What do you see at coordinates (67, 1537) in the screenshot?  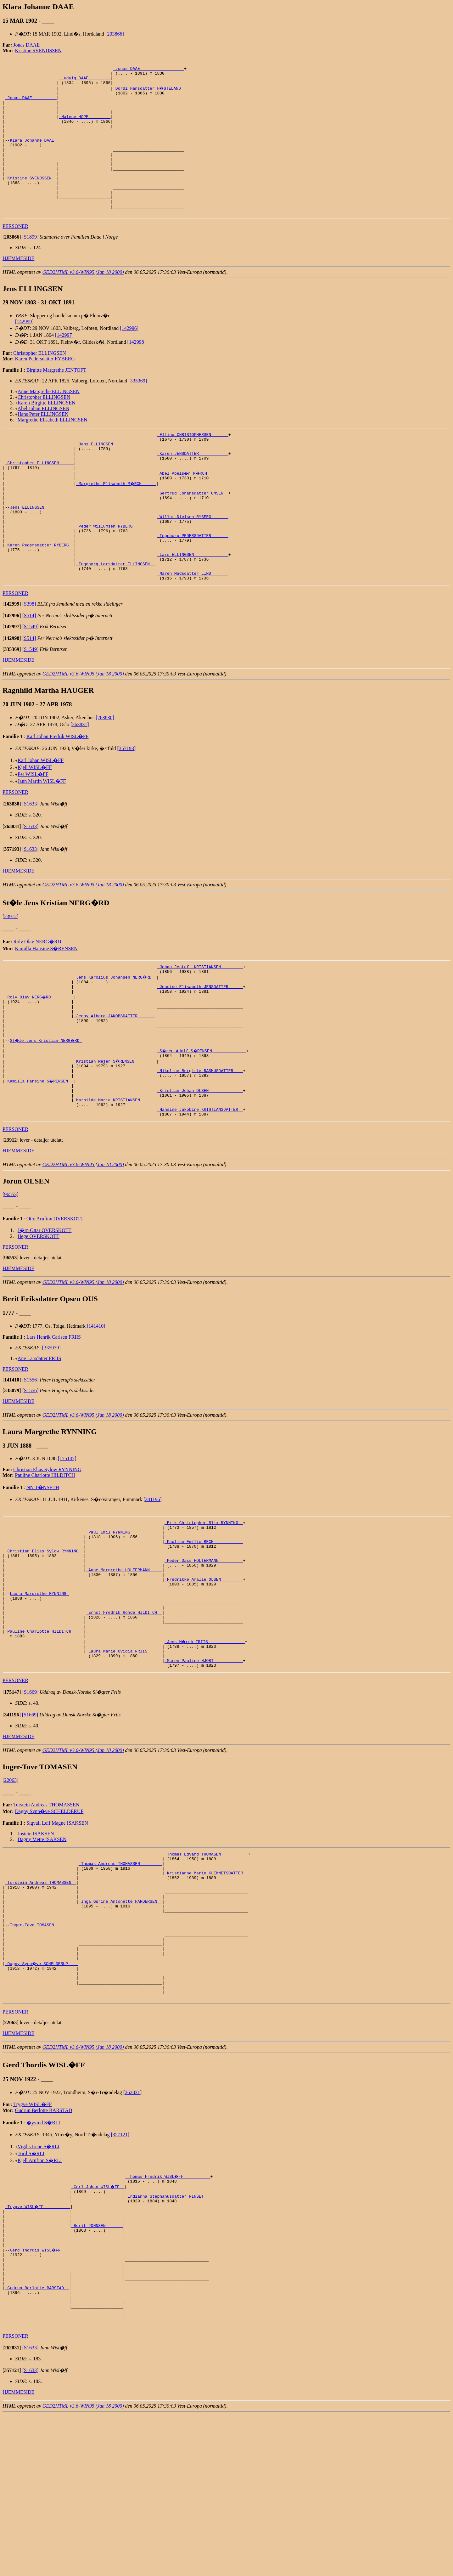 I see `[175147]` at bounding box center [67, 1537].